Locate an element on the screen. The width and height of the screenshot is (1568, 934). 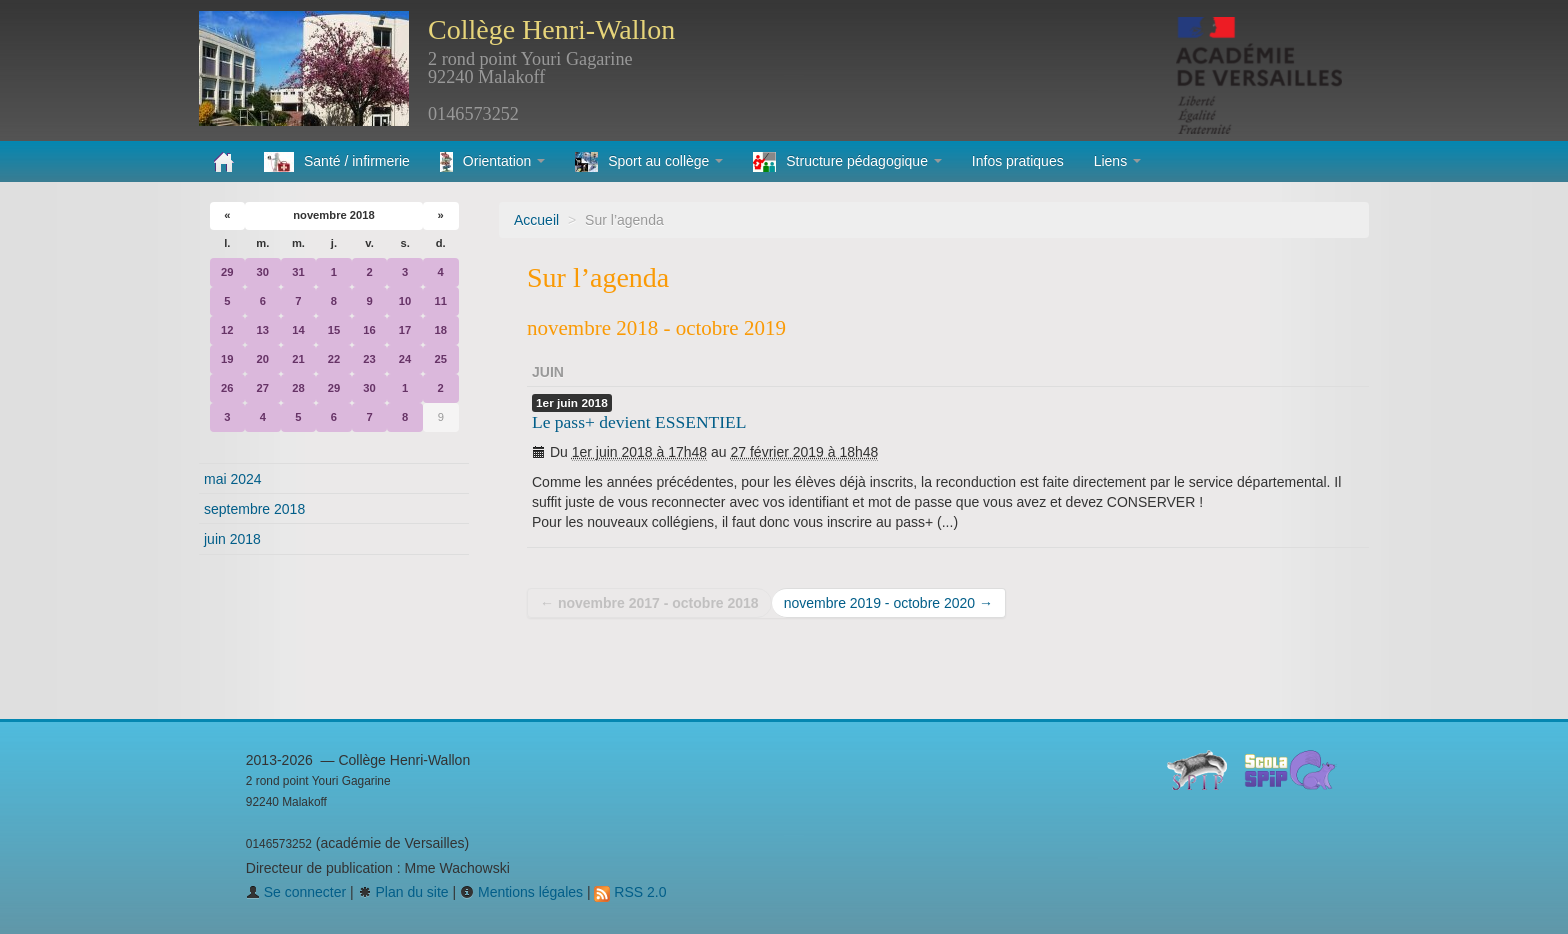
RSS 2.0 is located at coordinates (630, 892).